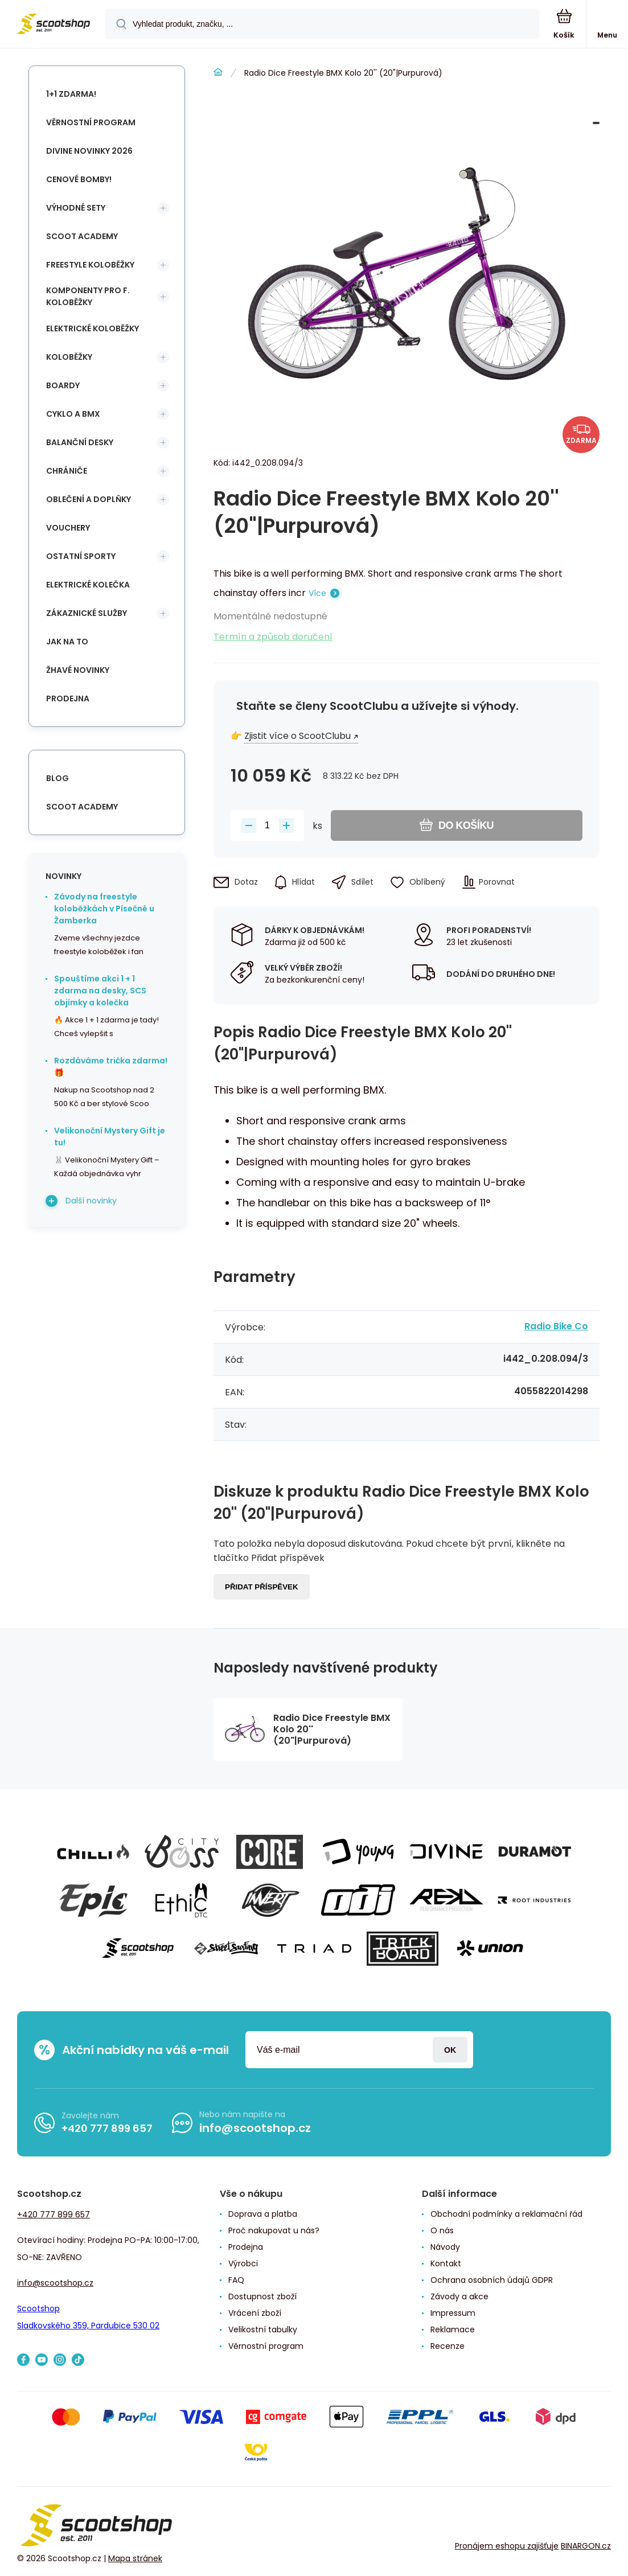 The height and width of the screenshot is (2576, 628). What do you see at coordinates (556, 1326) in the screenshot?
I see `Radio Bike Co` at bounding box center [556, 1326].